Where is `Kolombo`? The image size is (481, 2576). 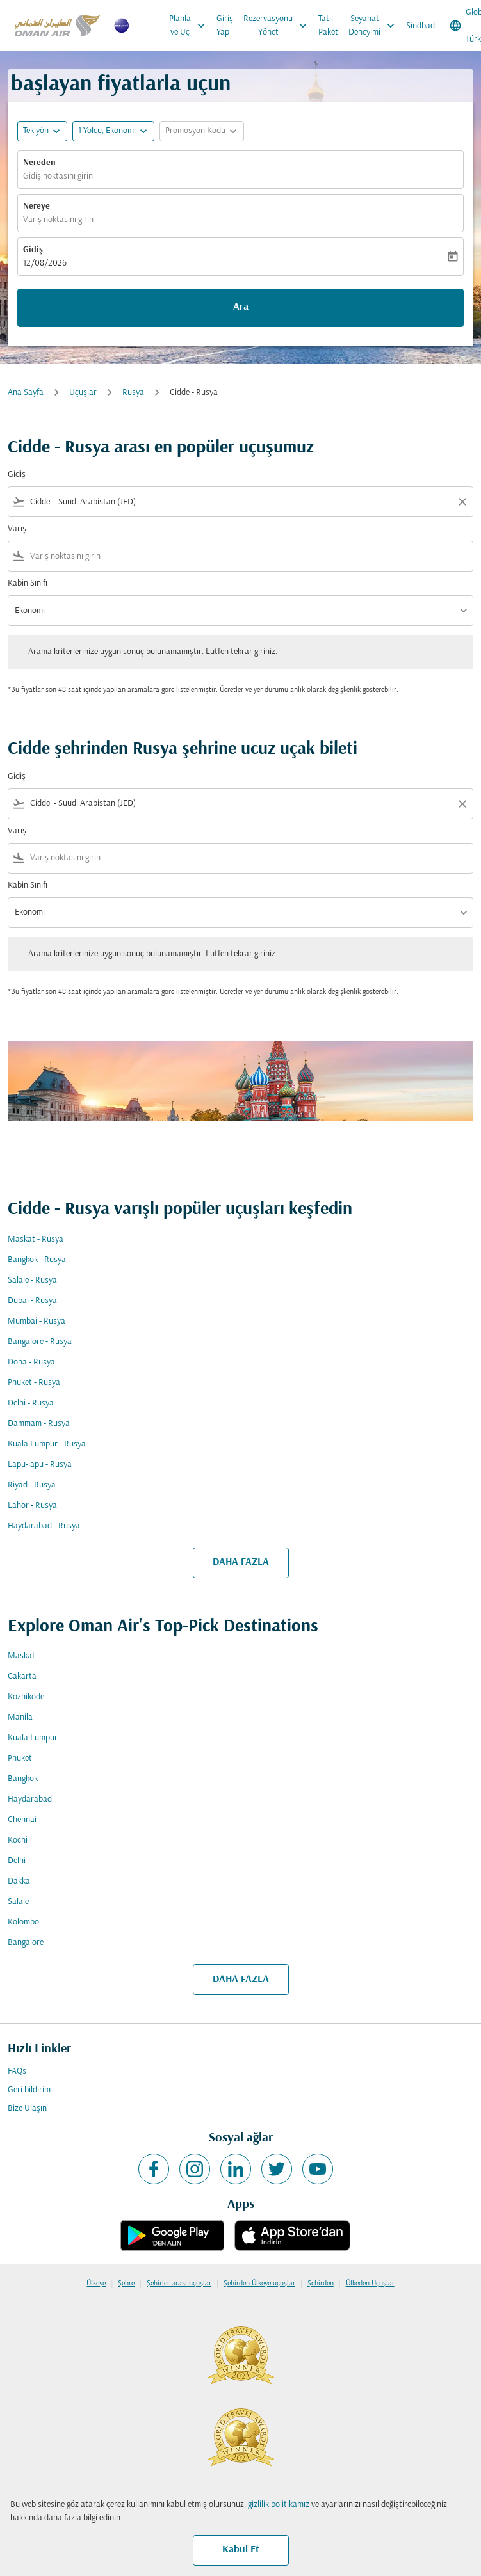 Kolombo is located at coordinates (23, 1922).